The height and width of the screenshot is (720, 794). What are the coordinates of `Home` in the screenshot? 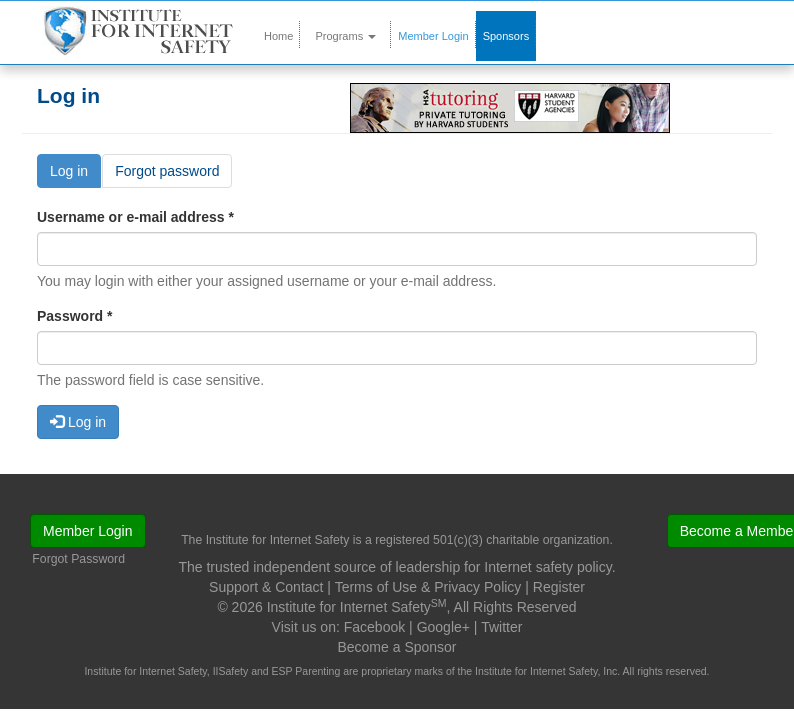 It's located at (278, 36).